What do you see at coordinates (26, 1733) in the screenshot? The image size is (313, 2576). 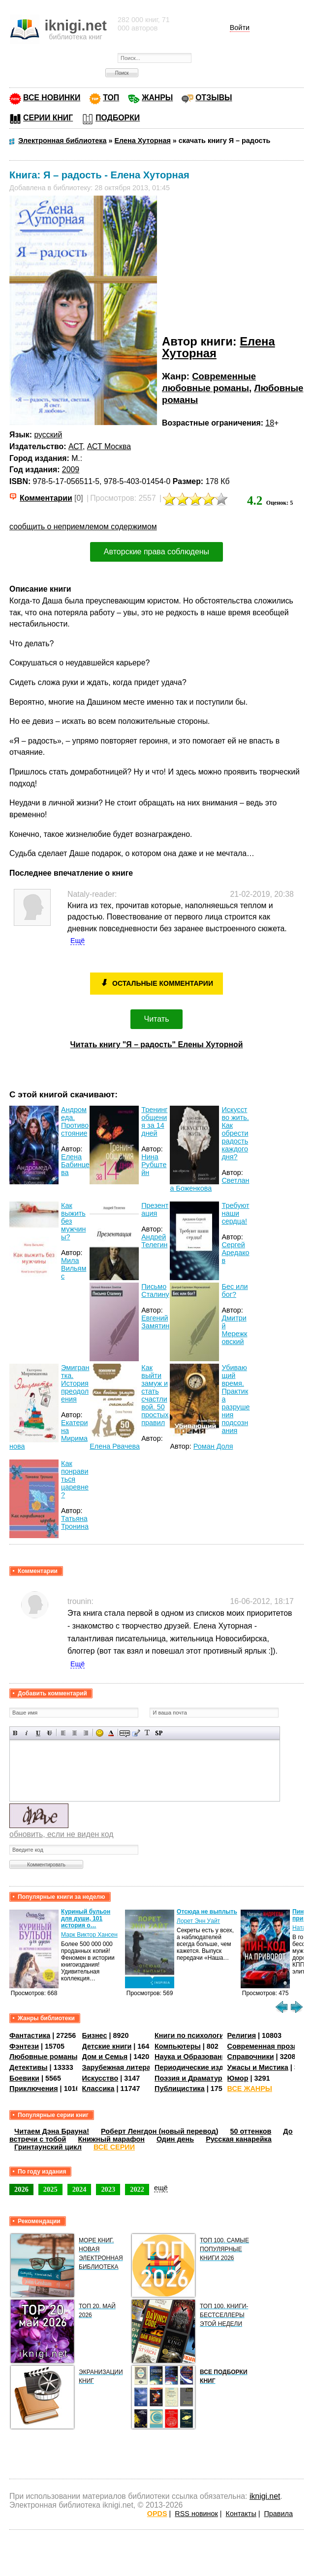 I see `Наклонный текст` at bounding box center [26, 1733].